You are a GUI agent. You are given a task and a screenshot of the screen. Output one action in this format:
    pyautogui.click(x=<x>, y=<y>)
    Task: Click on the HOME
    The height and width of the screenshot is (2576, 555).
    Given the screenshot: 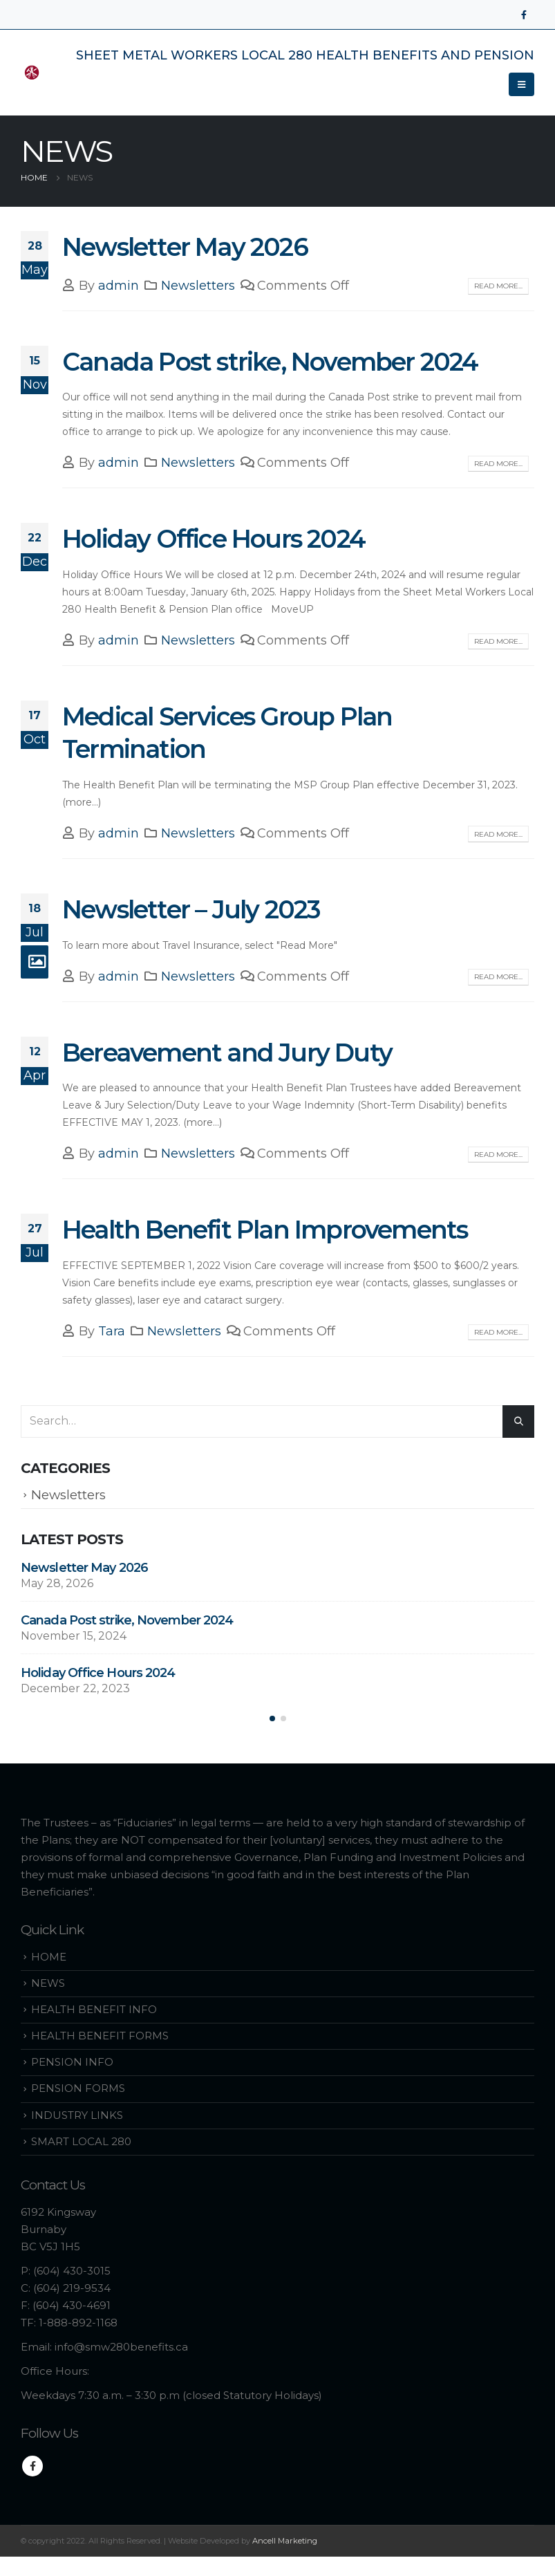 What is the action you would take?
    pyautogui.click(x=48, y=1958)
    